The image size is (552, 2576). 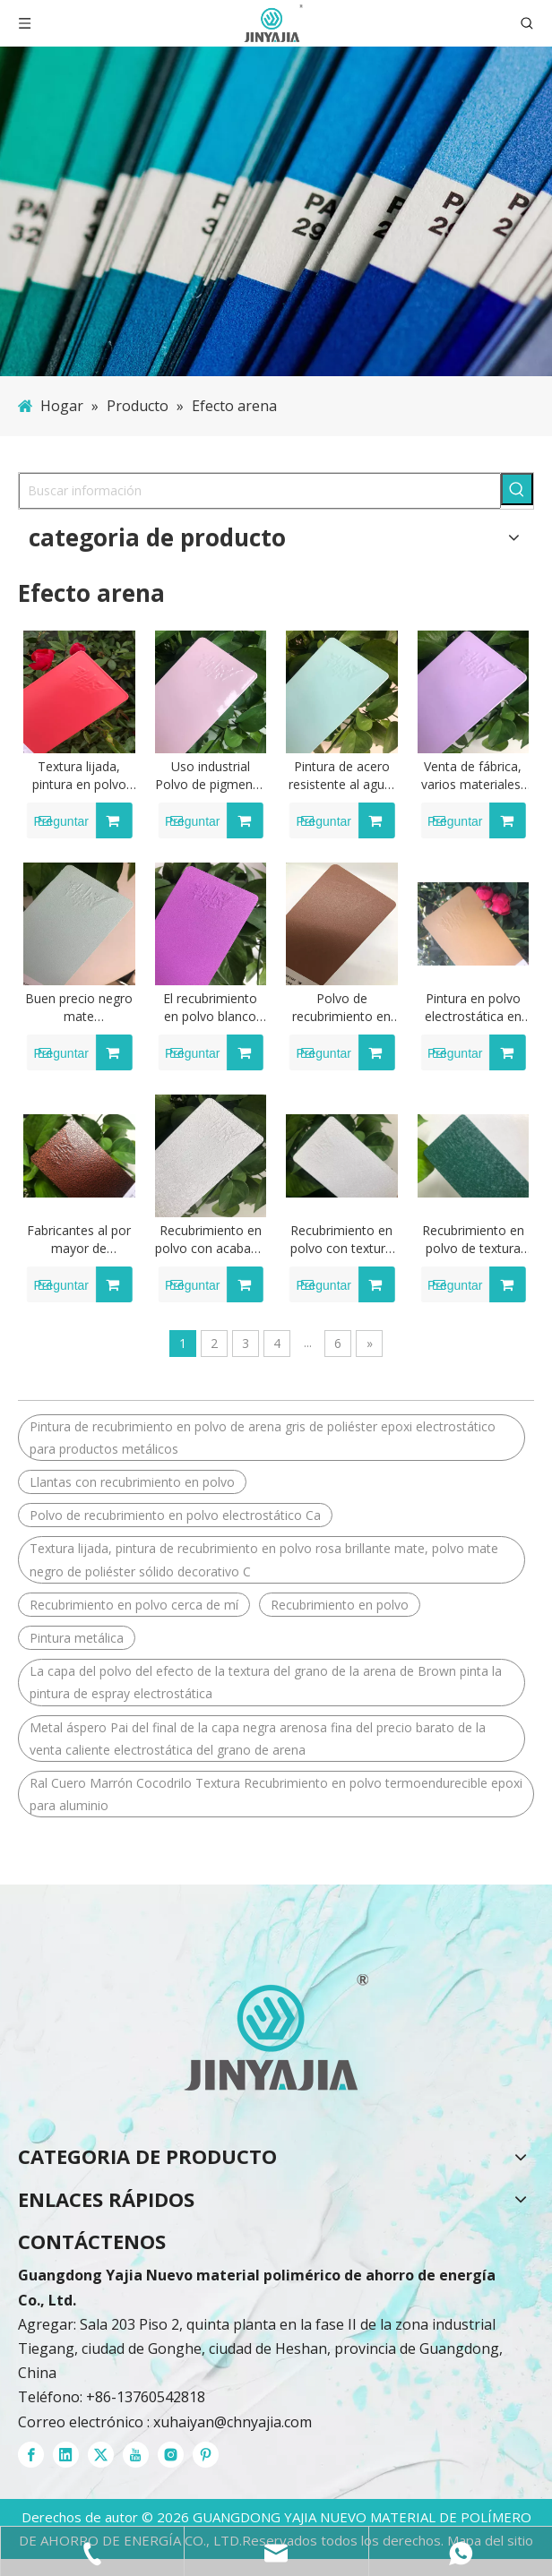 What do you see at coordinates (266, 1682) in the screenshot?
I see `La capa del polvo del efecto de la textura del grano de la arena de Brown pinta la pintura de espray electrostática` at bounding box center [266, 1682].